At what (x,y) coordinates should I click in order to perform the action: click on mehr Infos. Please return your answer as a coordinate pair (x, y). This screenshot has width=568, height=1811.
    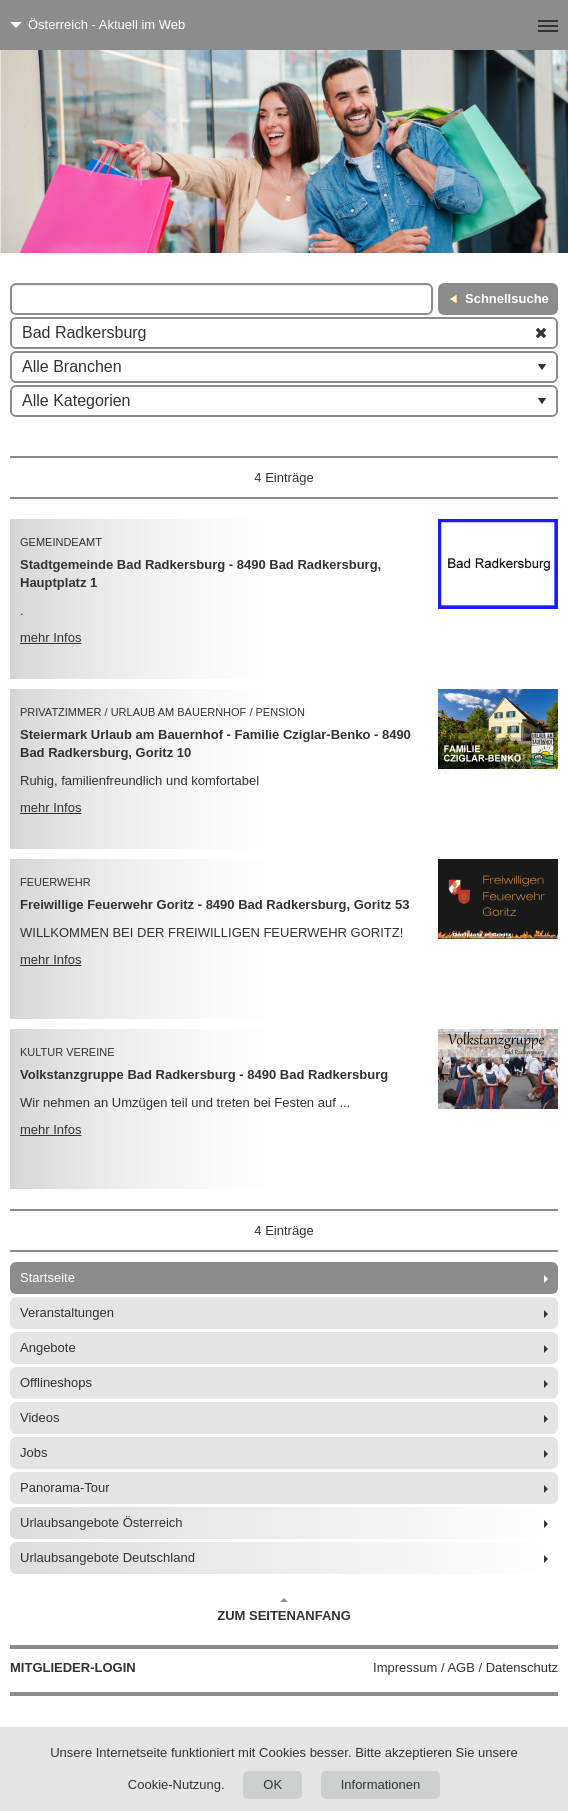
    Looking at the image, I should click on (50, 637).